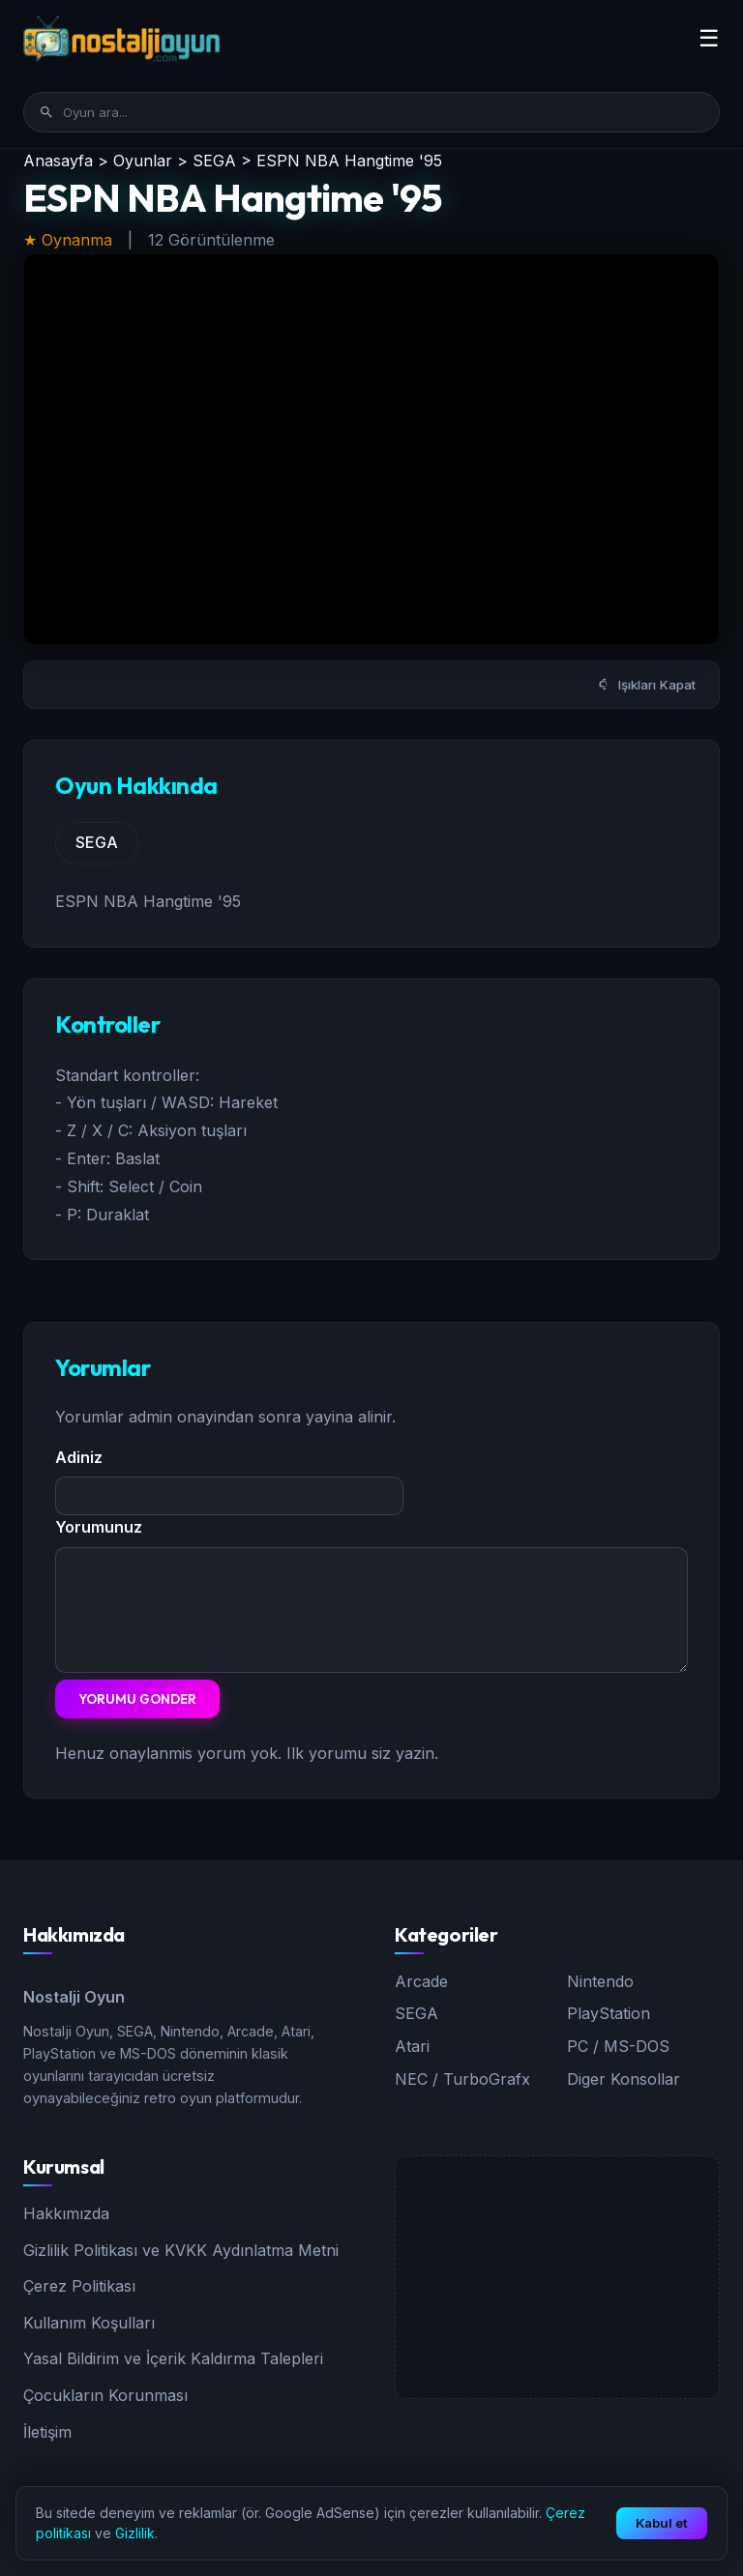 The height and width of the screenshot is (2576, 743). I want to click on Yorumunuz, so click(98, 1527).